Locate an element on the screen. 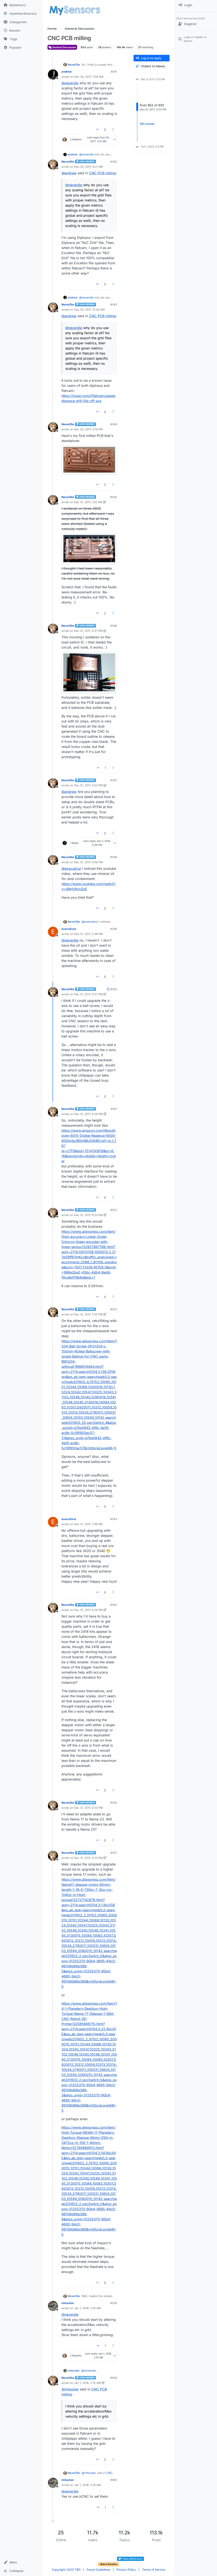 Image resolution: width=217 pixels, height=2576 pixels. NeverDie is located at coordinates (74, 64).